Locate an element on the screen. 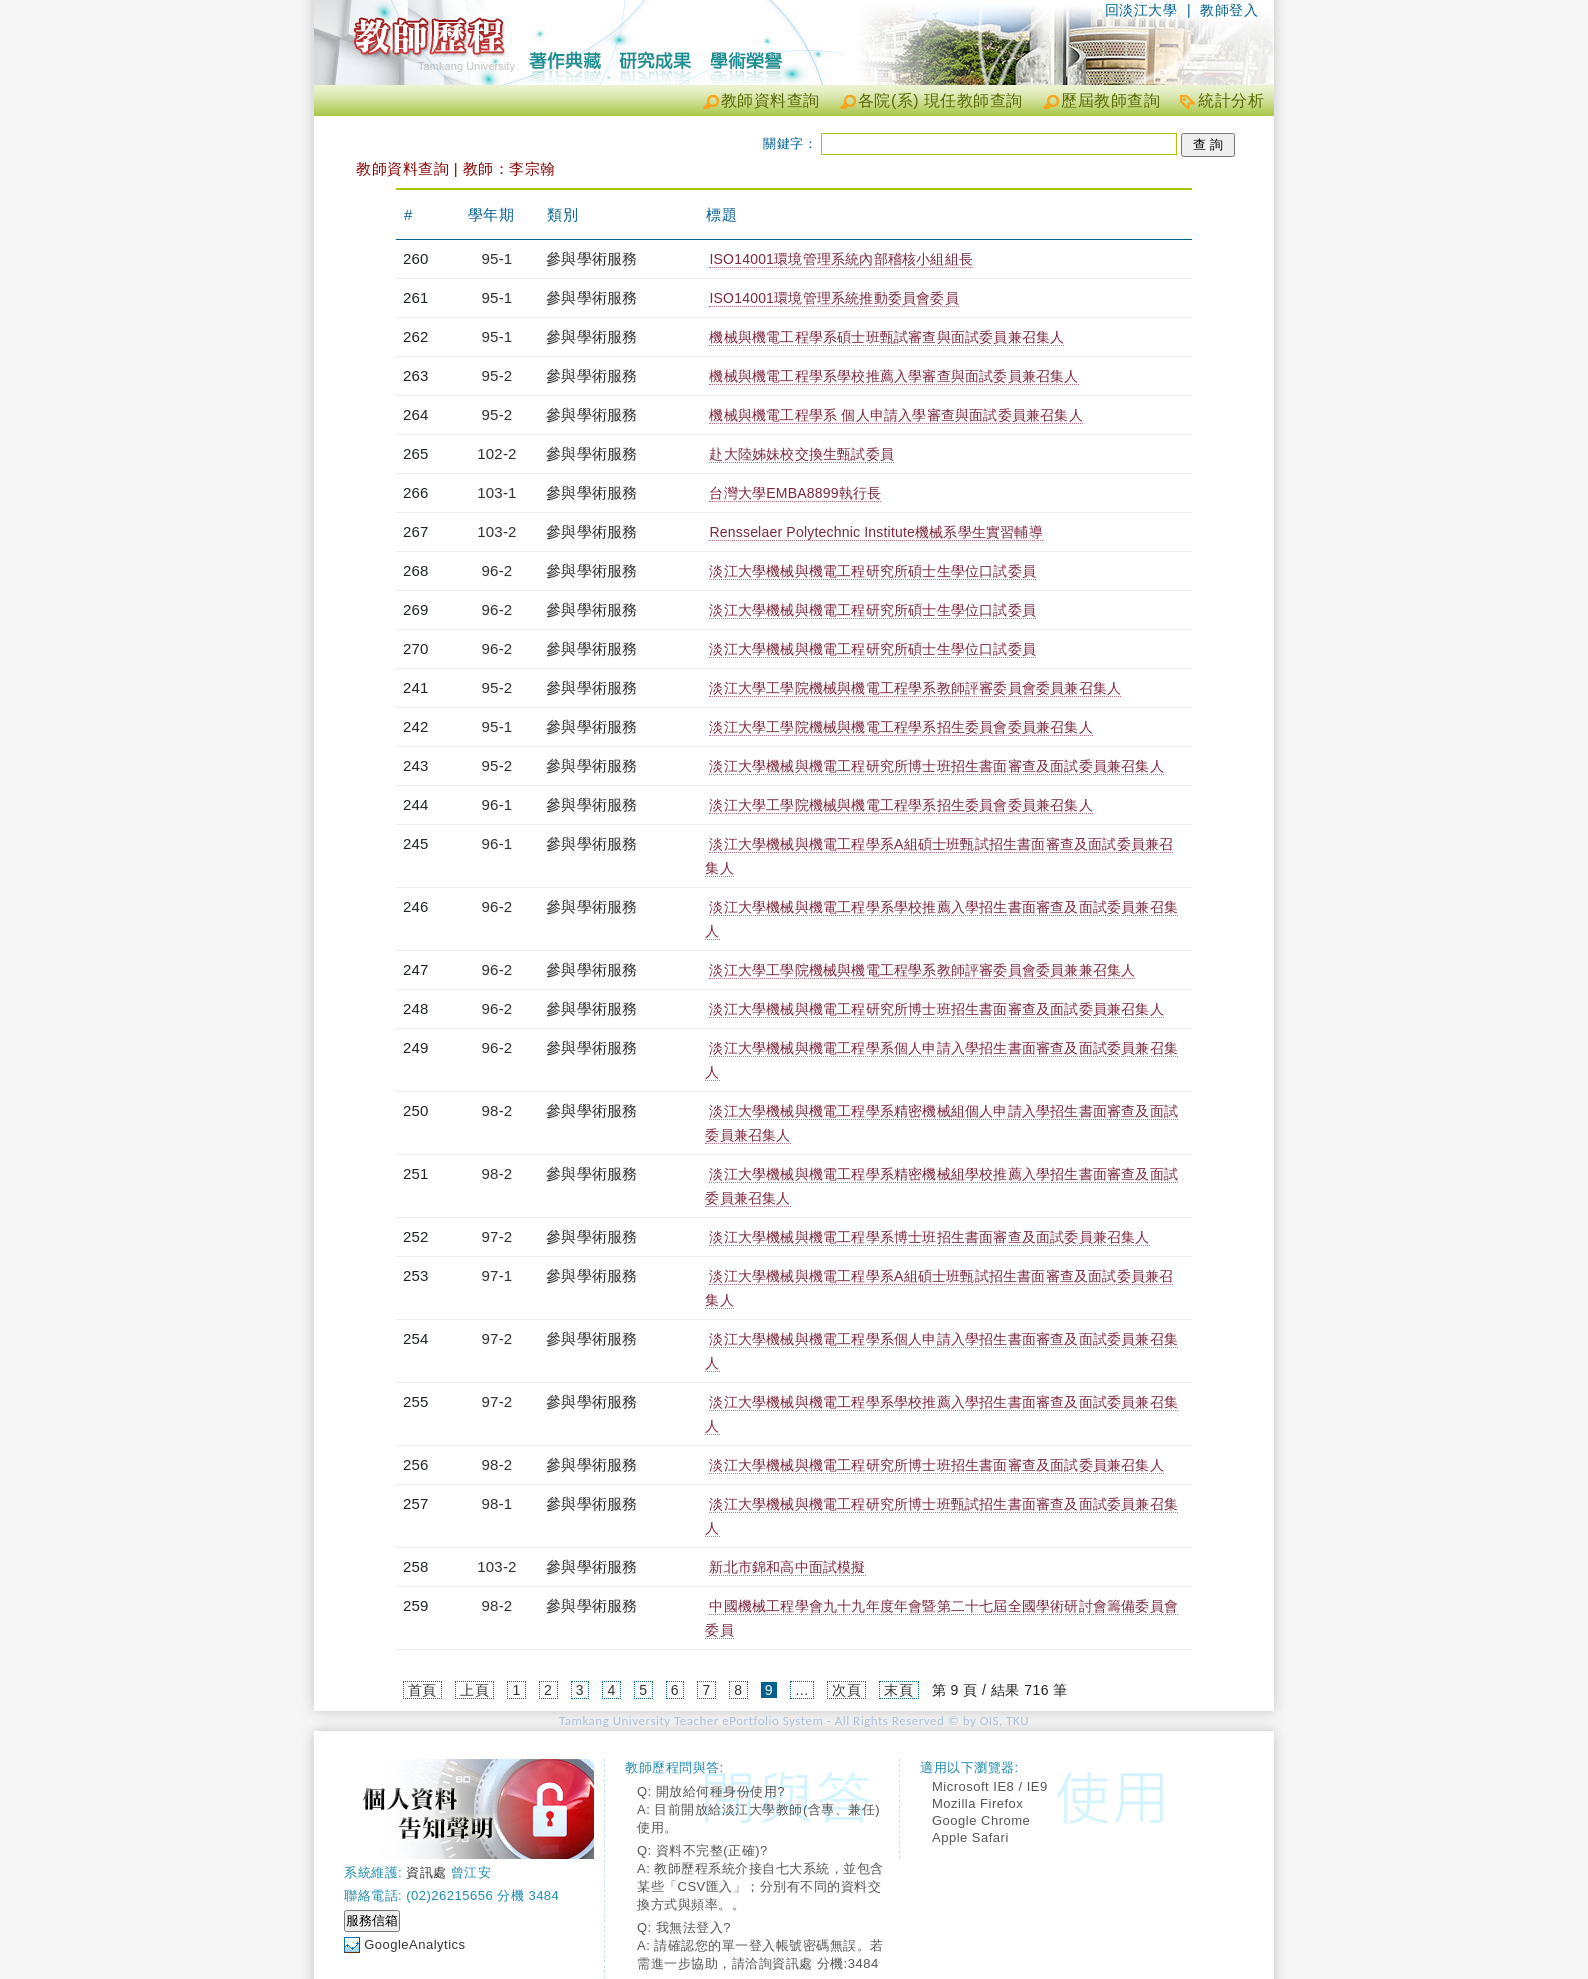 The image size is (1588, 1979). 教師資料查詢 is located at coordinates (770, 100).